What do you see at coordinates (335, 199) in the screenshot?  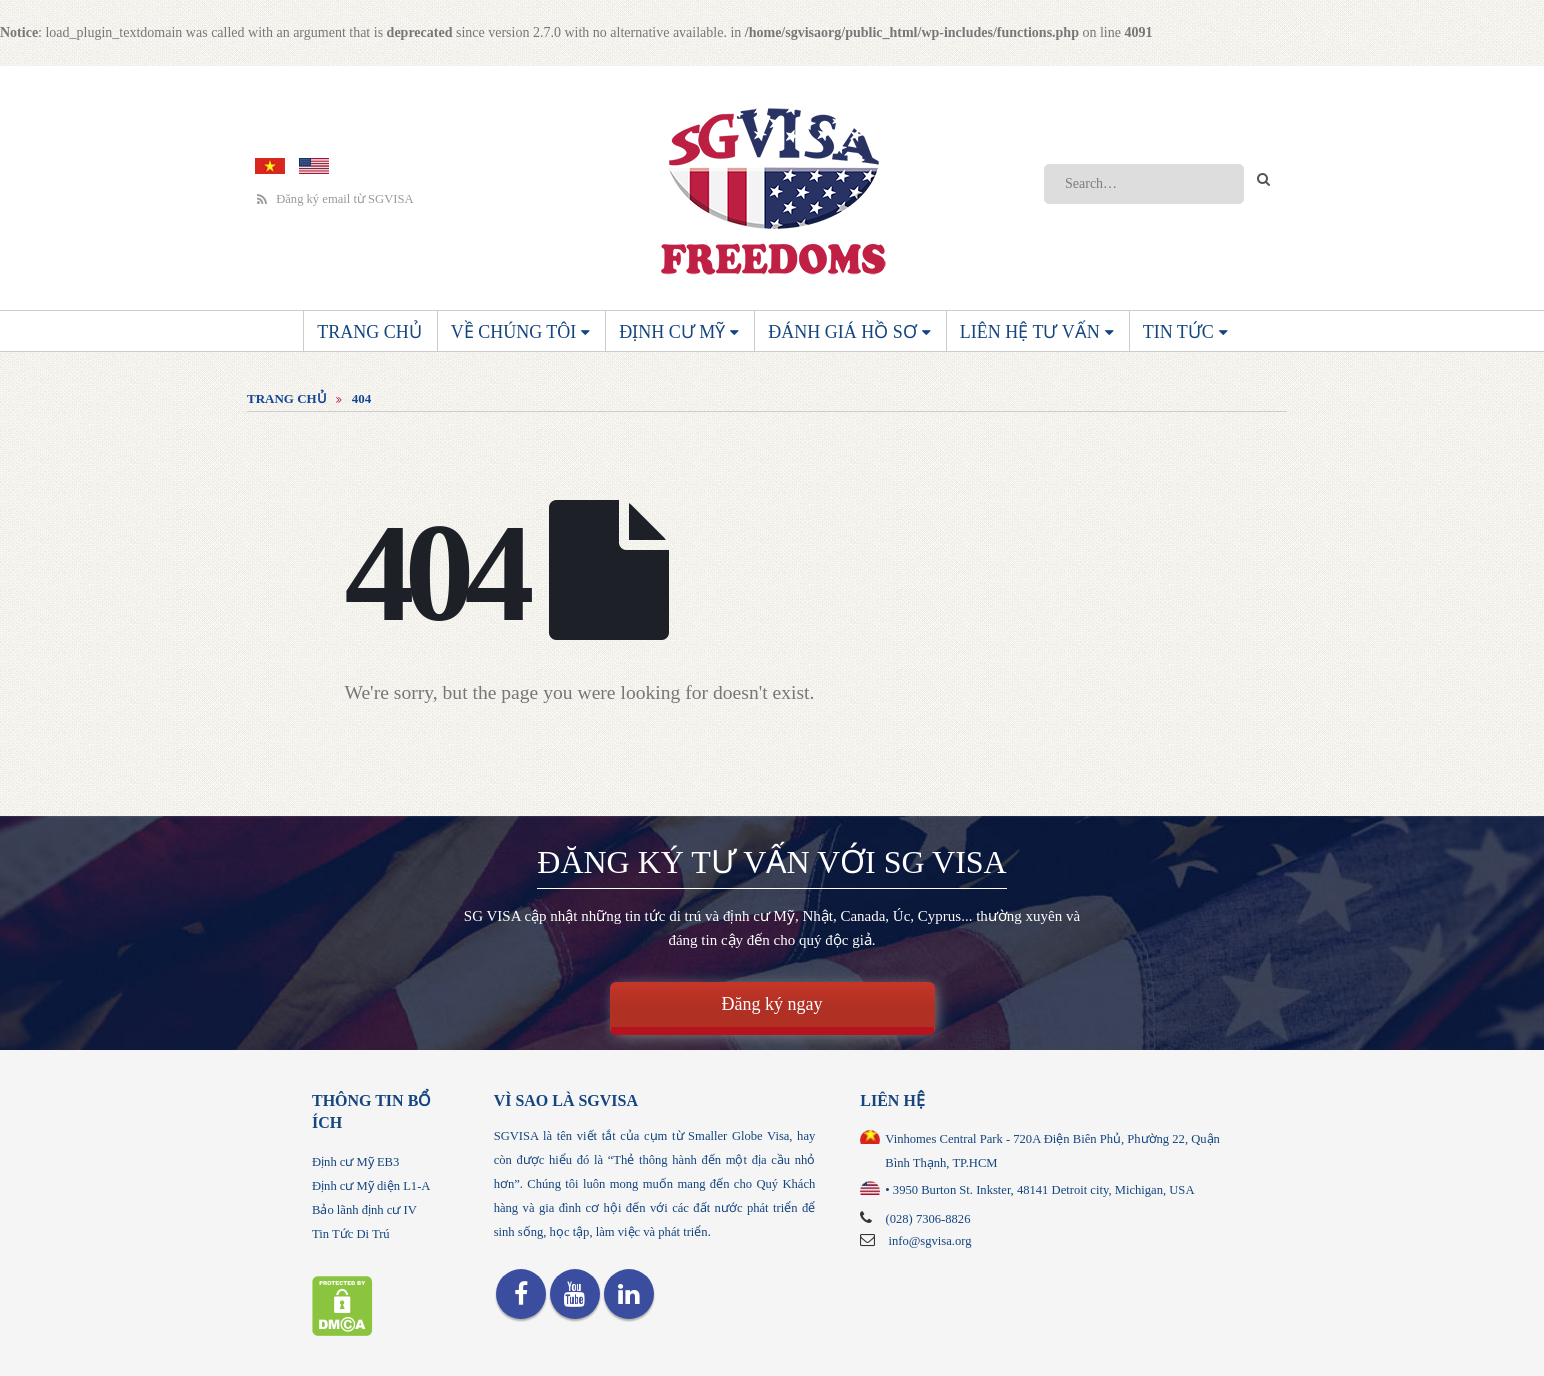 I see `Đăng ký email từ SGVISA` at bounding box center [335, 199].